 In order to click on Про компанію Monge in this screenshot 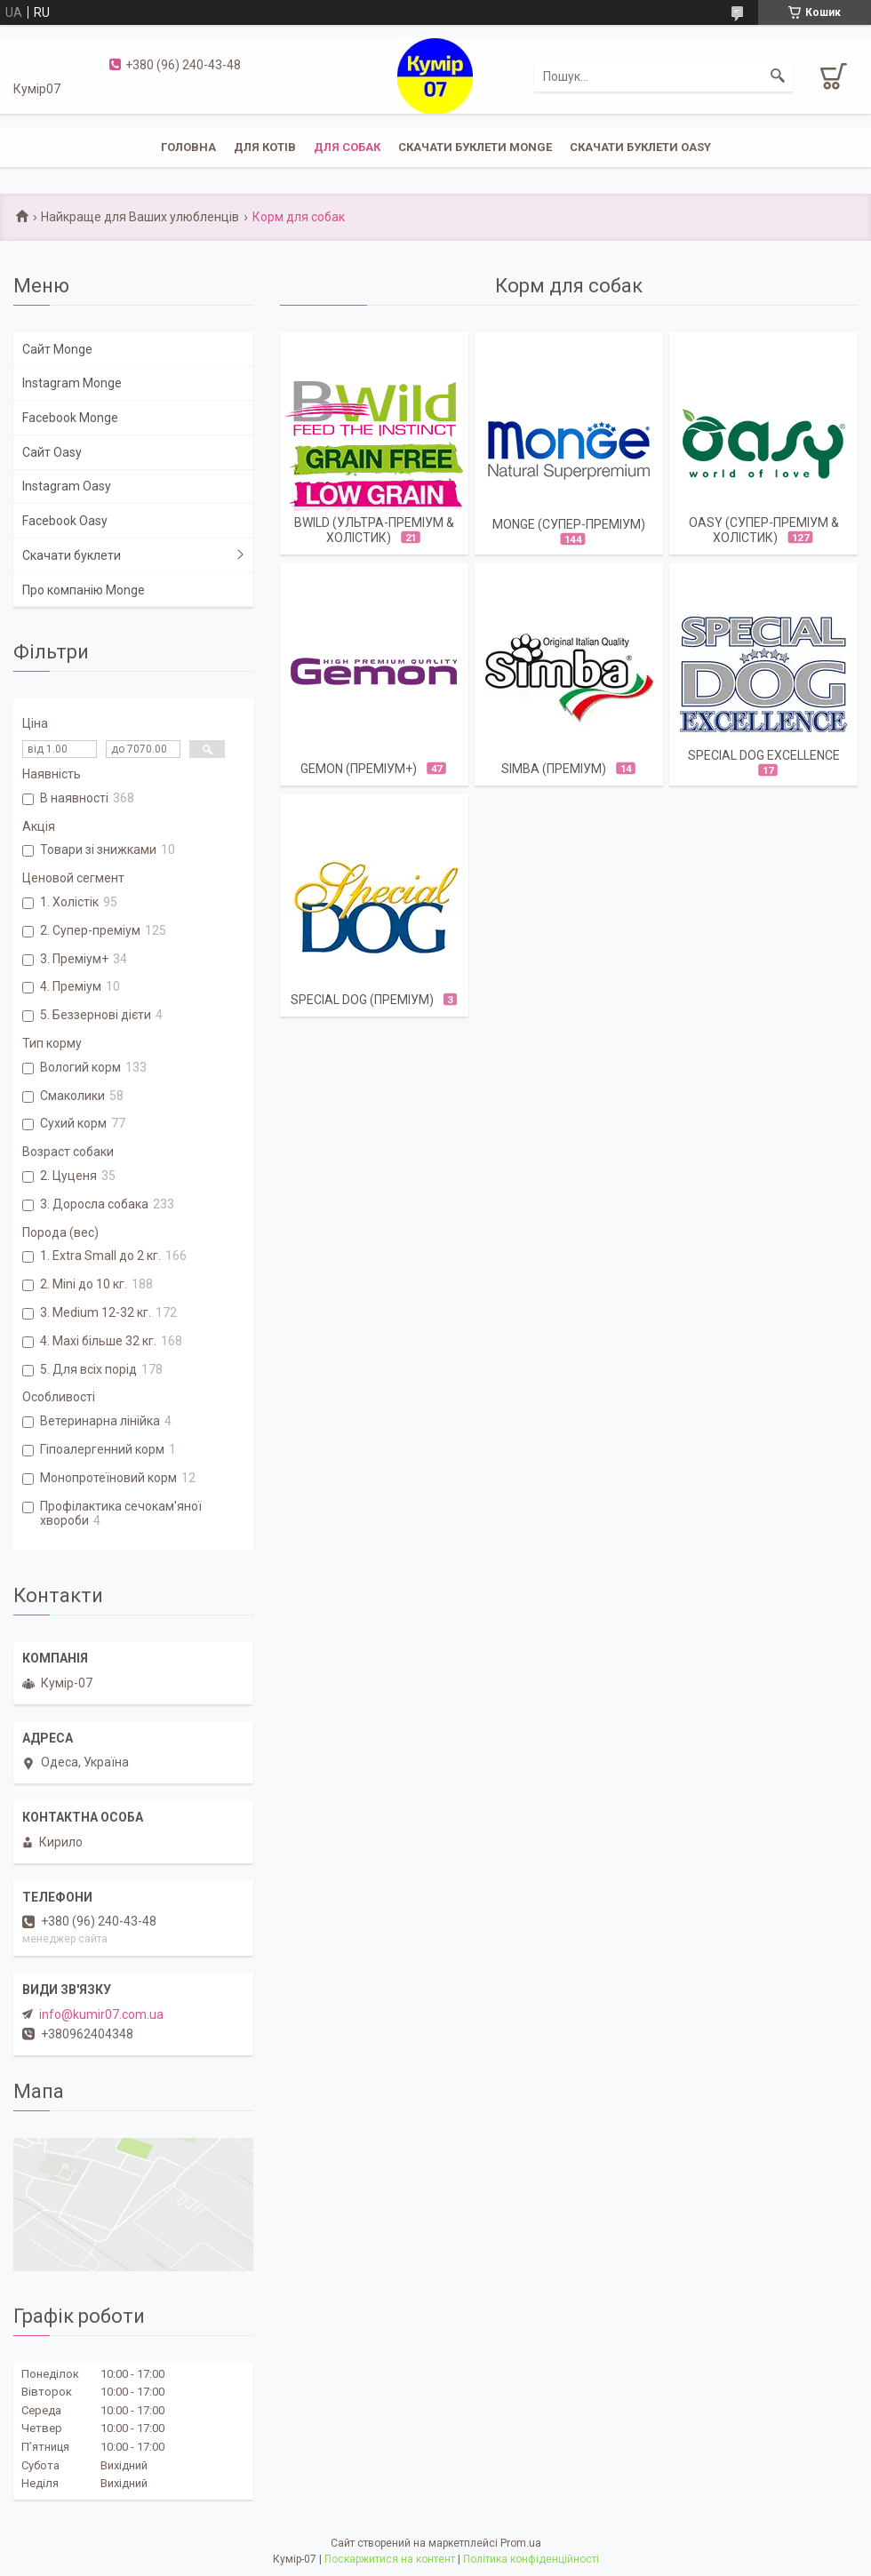, I will do `click(83, 590)`.